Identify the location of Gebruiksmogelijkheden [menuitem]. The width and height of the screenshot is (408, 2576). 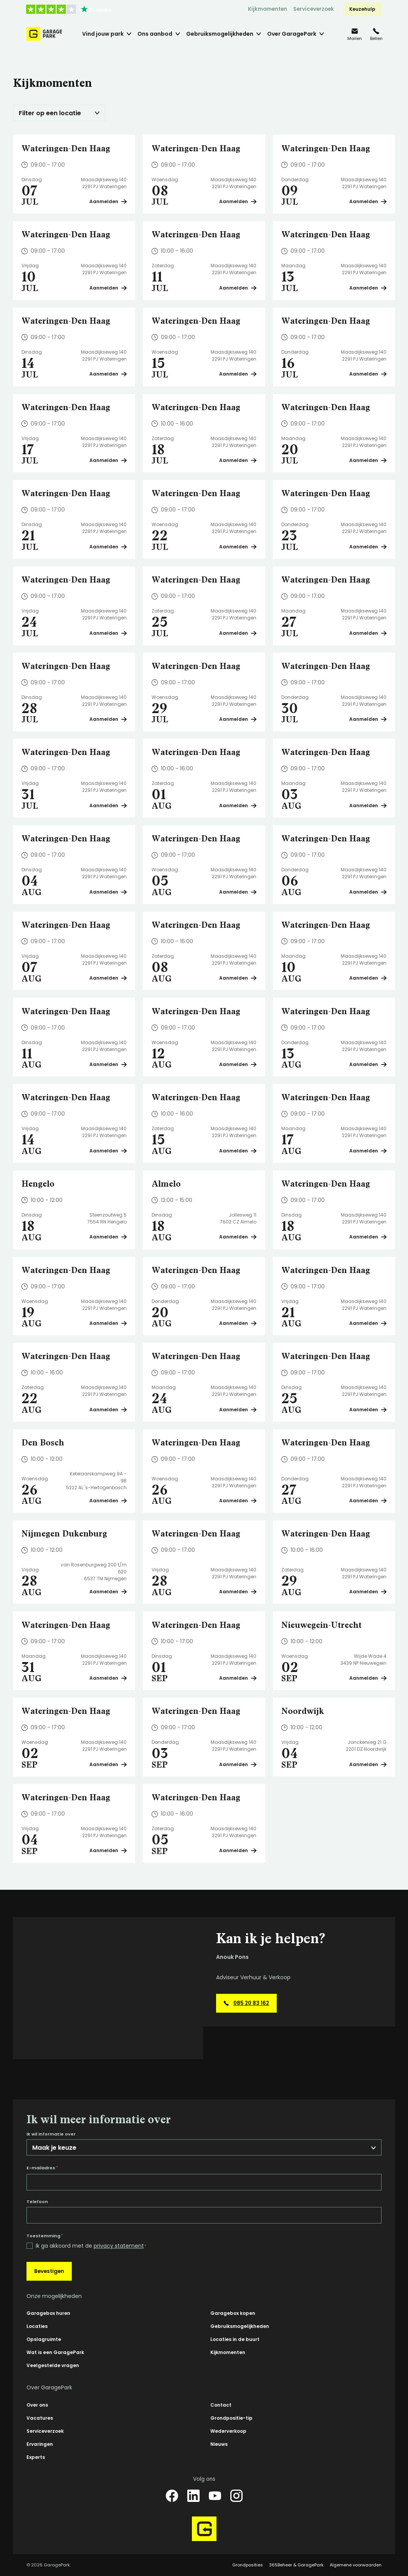
(219, 34).